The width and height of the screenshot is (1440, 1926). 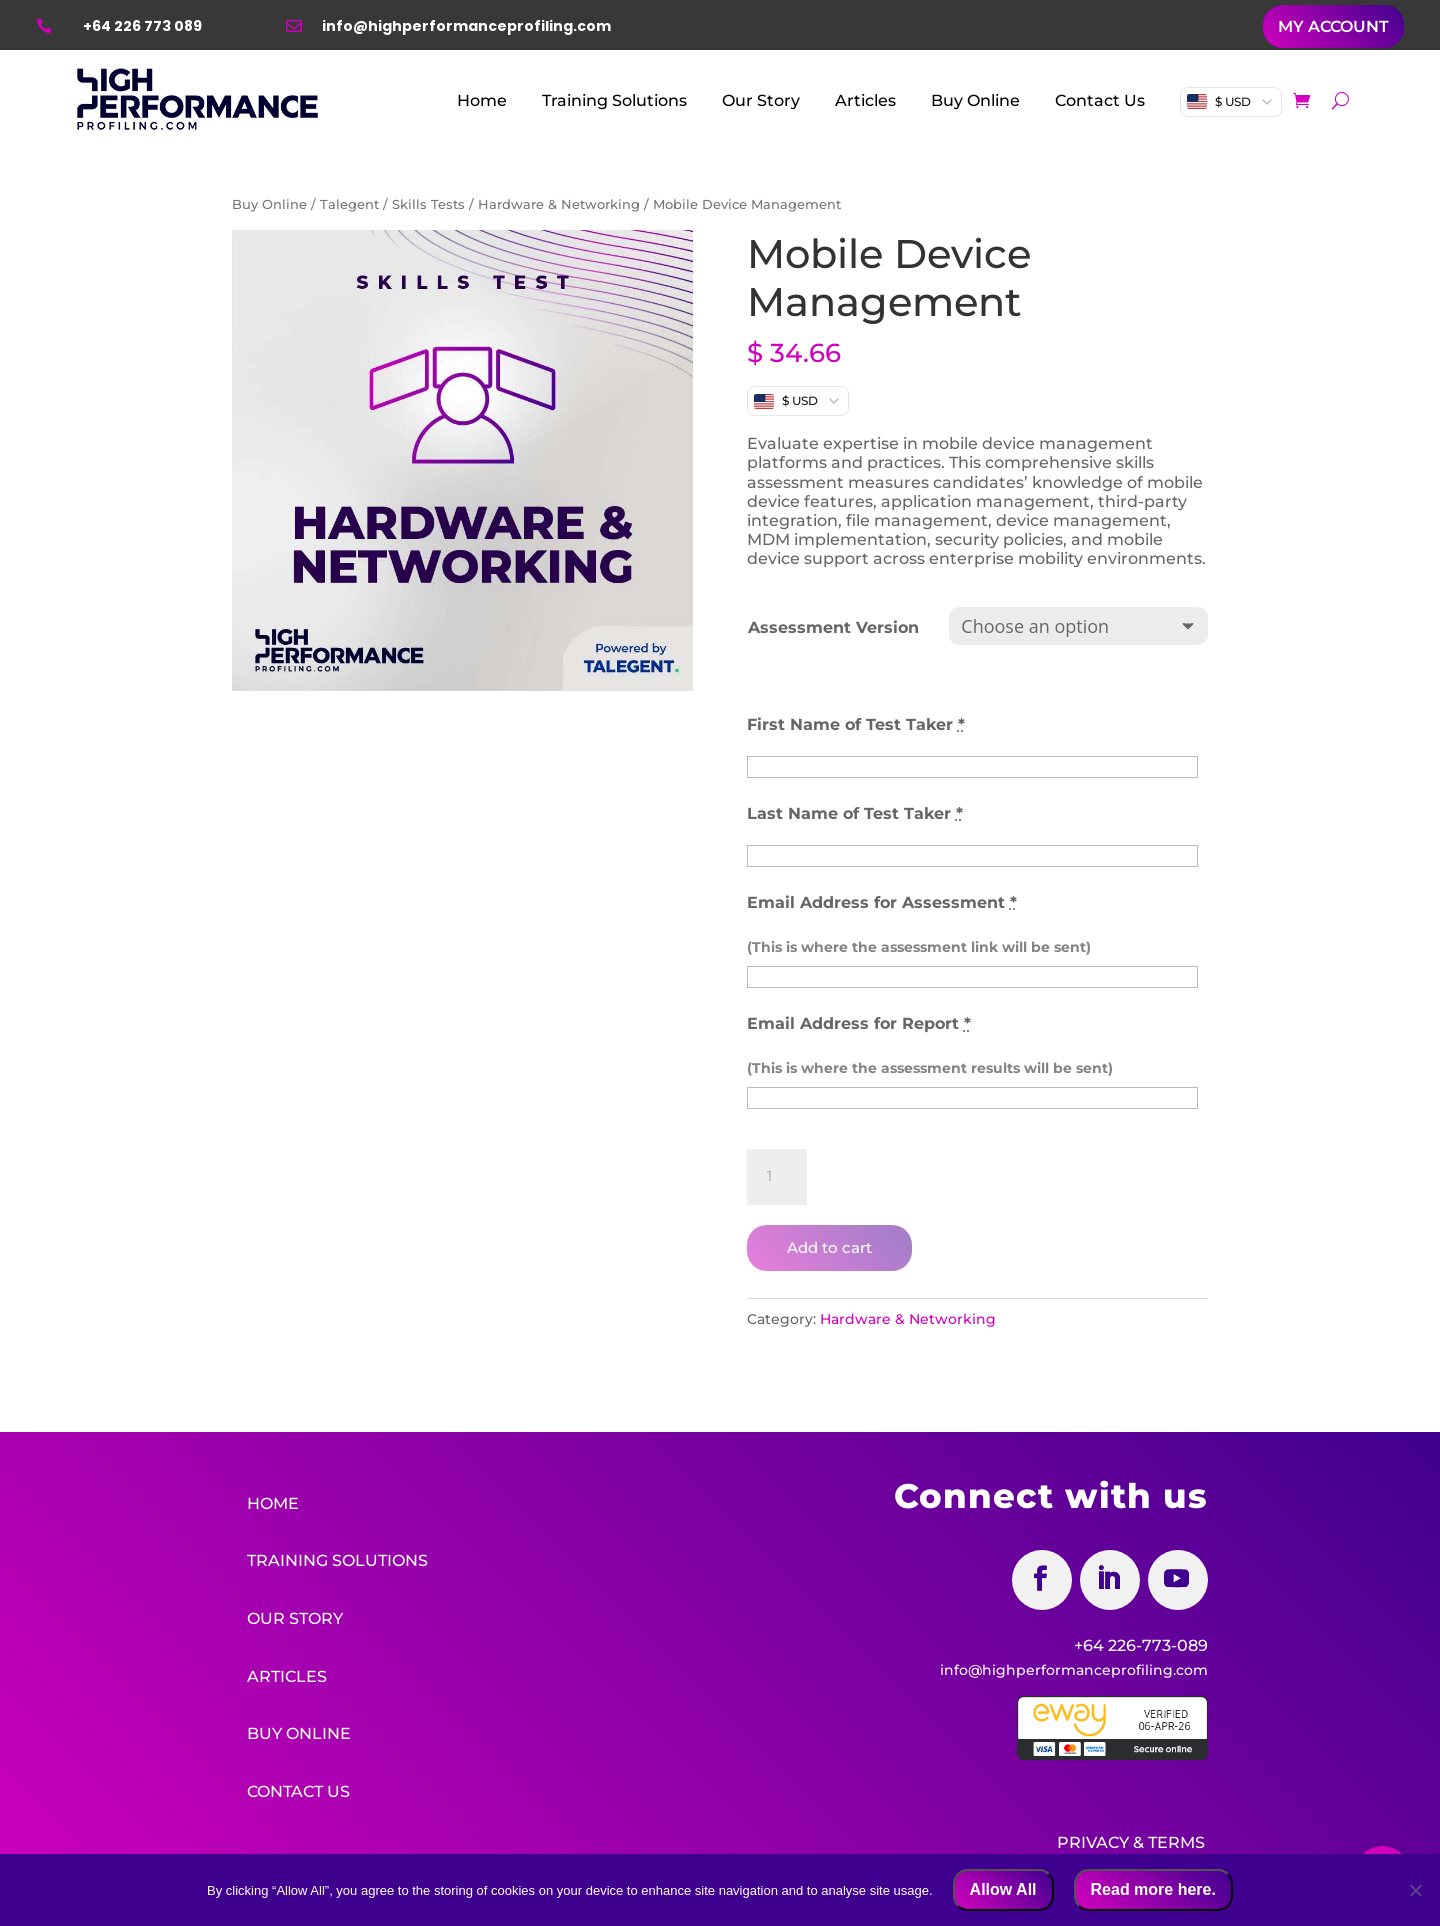 I want to click on Terms, so click(x=1176, y=1840).